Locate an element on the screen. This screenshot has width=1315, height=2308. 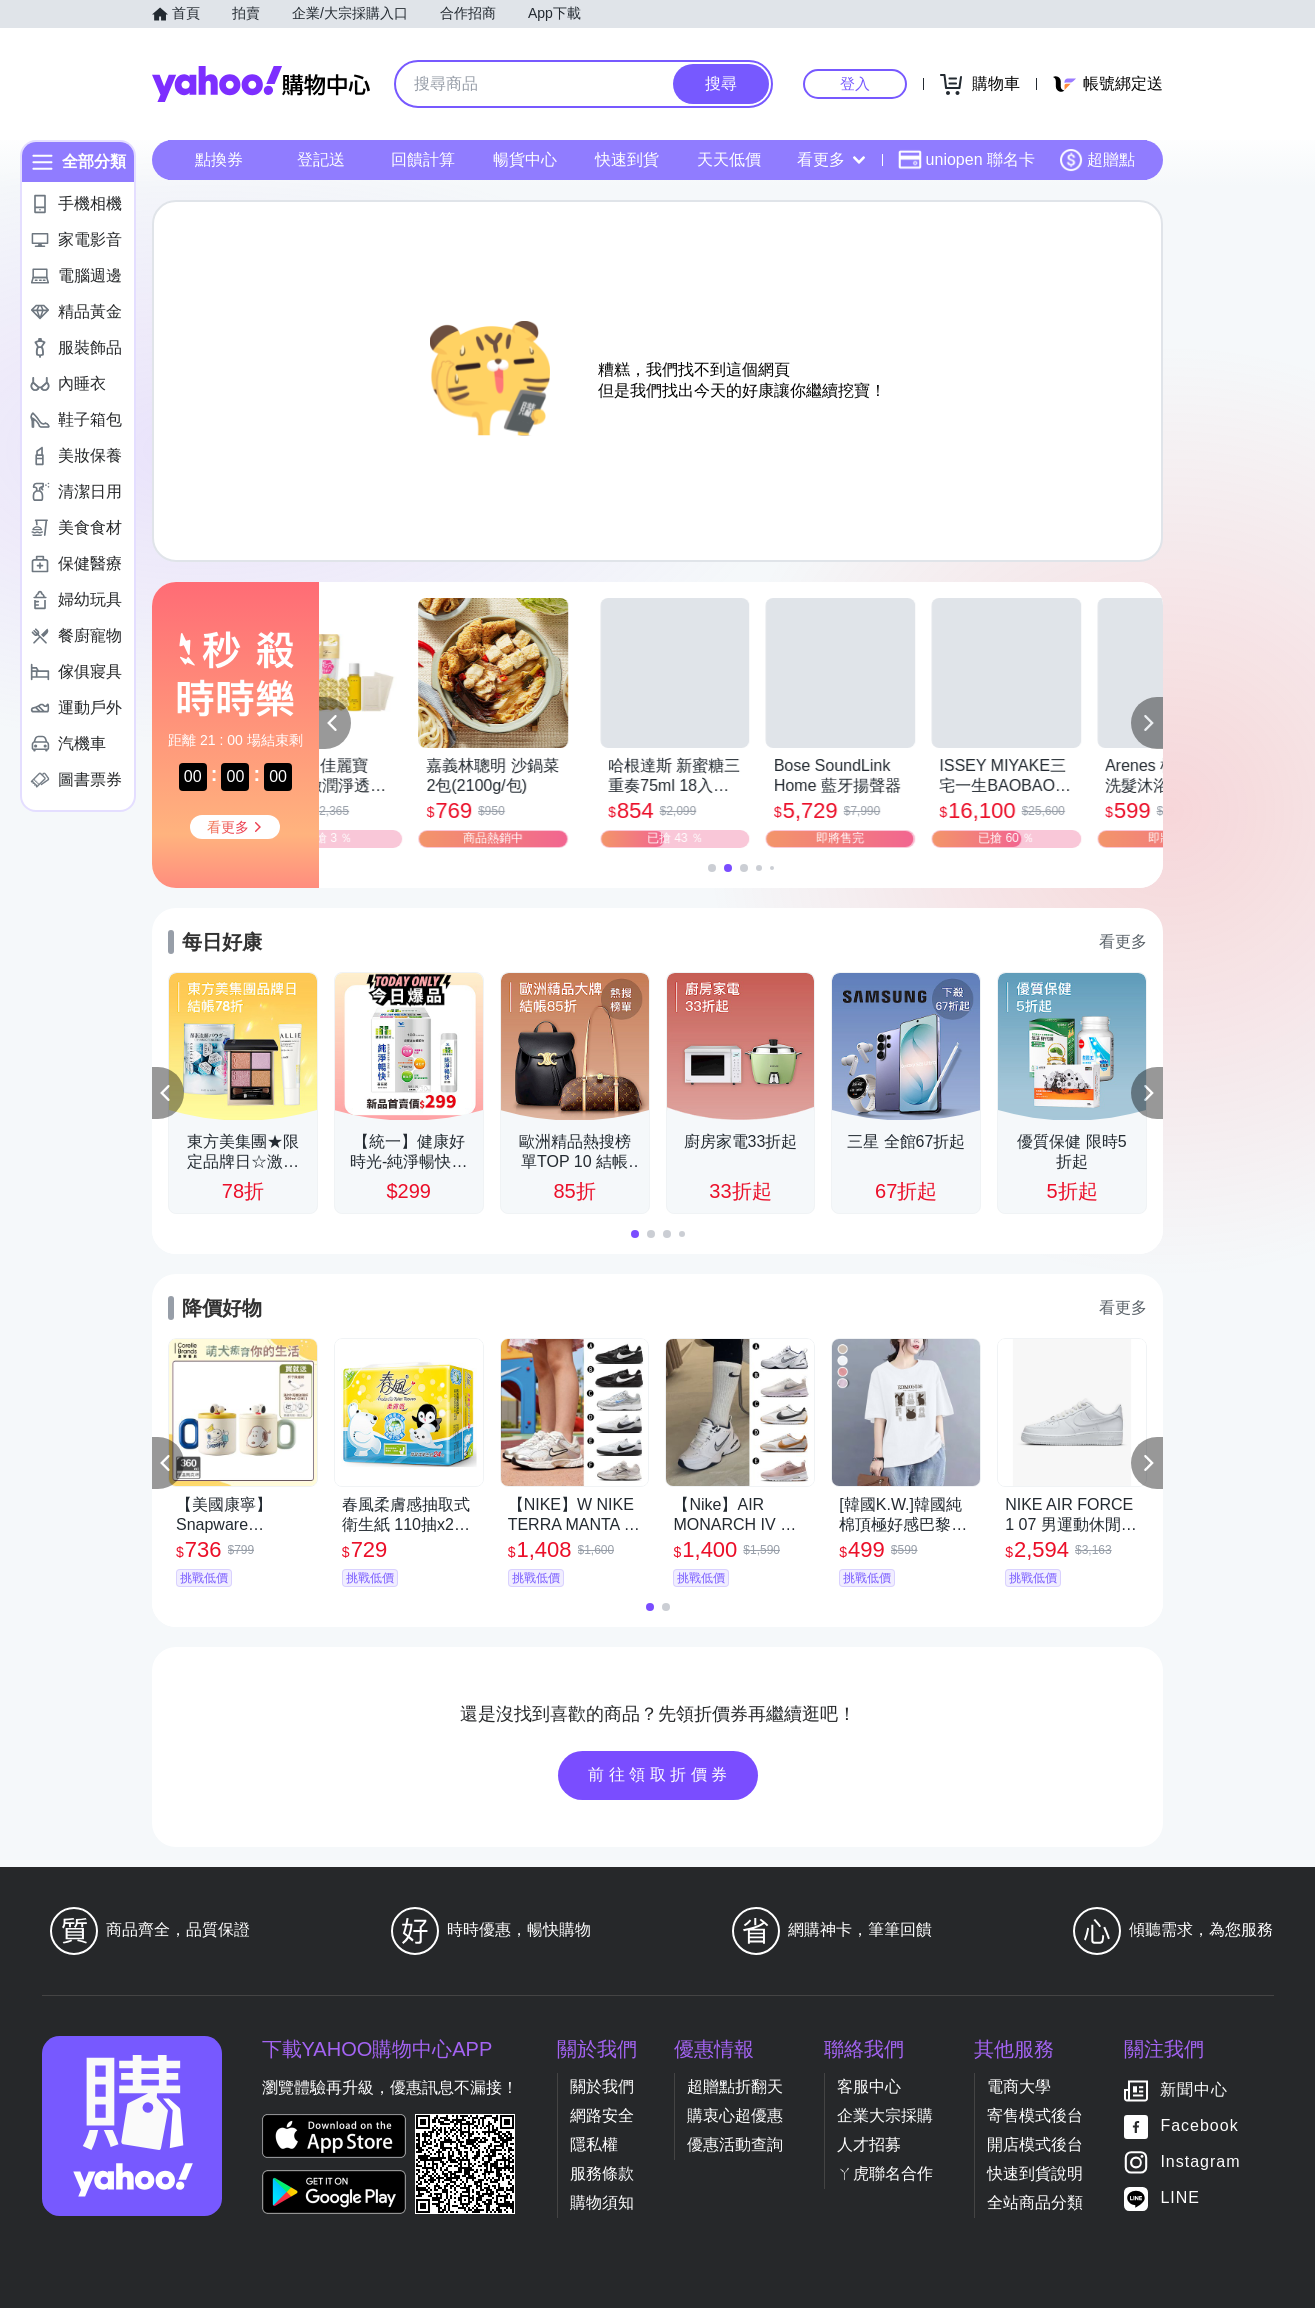
寄售模式後台 is located at coordinates (1035, 2115).